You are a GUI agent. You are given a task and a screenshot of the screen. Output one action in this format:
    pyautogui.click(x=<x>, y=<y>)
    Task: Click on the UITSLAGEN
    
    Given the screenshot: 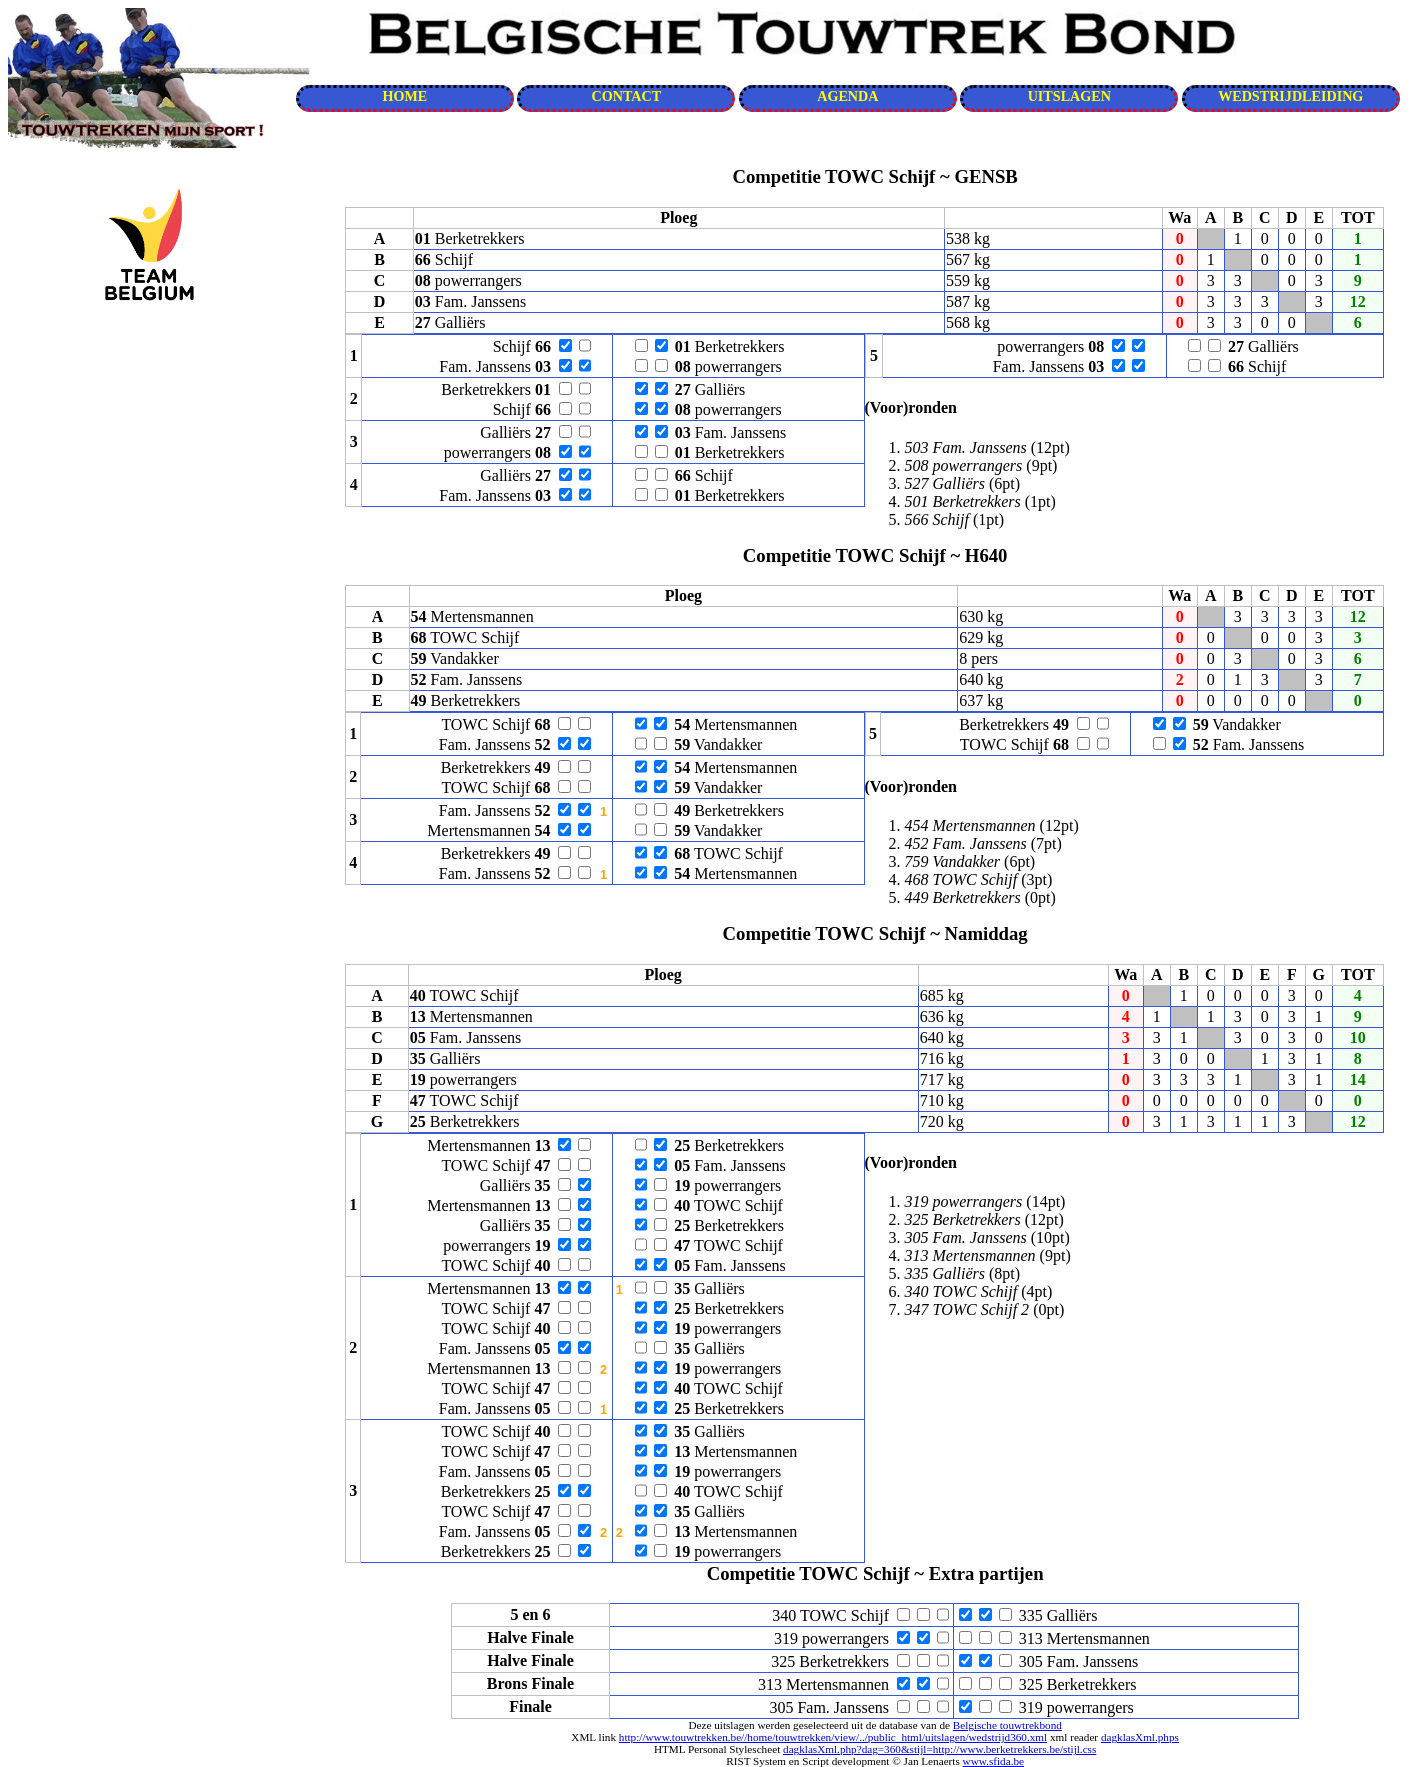 What is the action you would take?
    pyautogui.click(x=1069, y=96)
    